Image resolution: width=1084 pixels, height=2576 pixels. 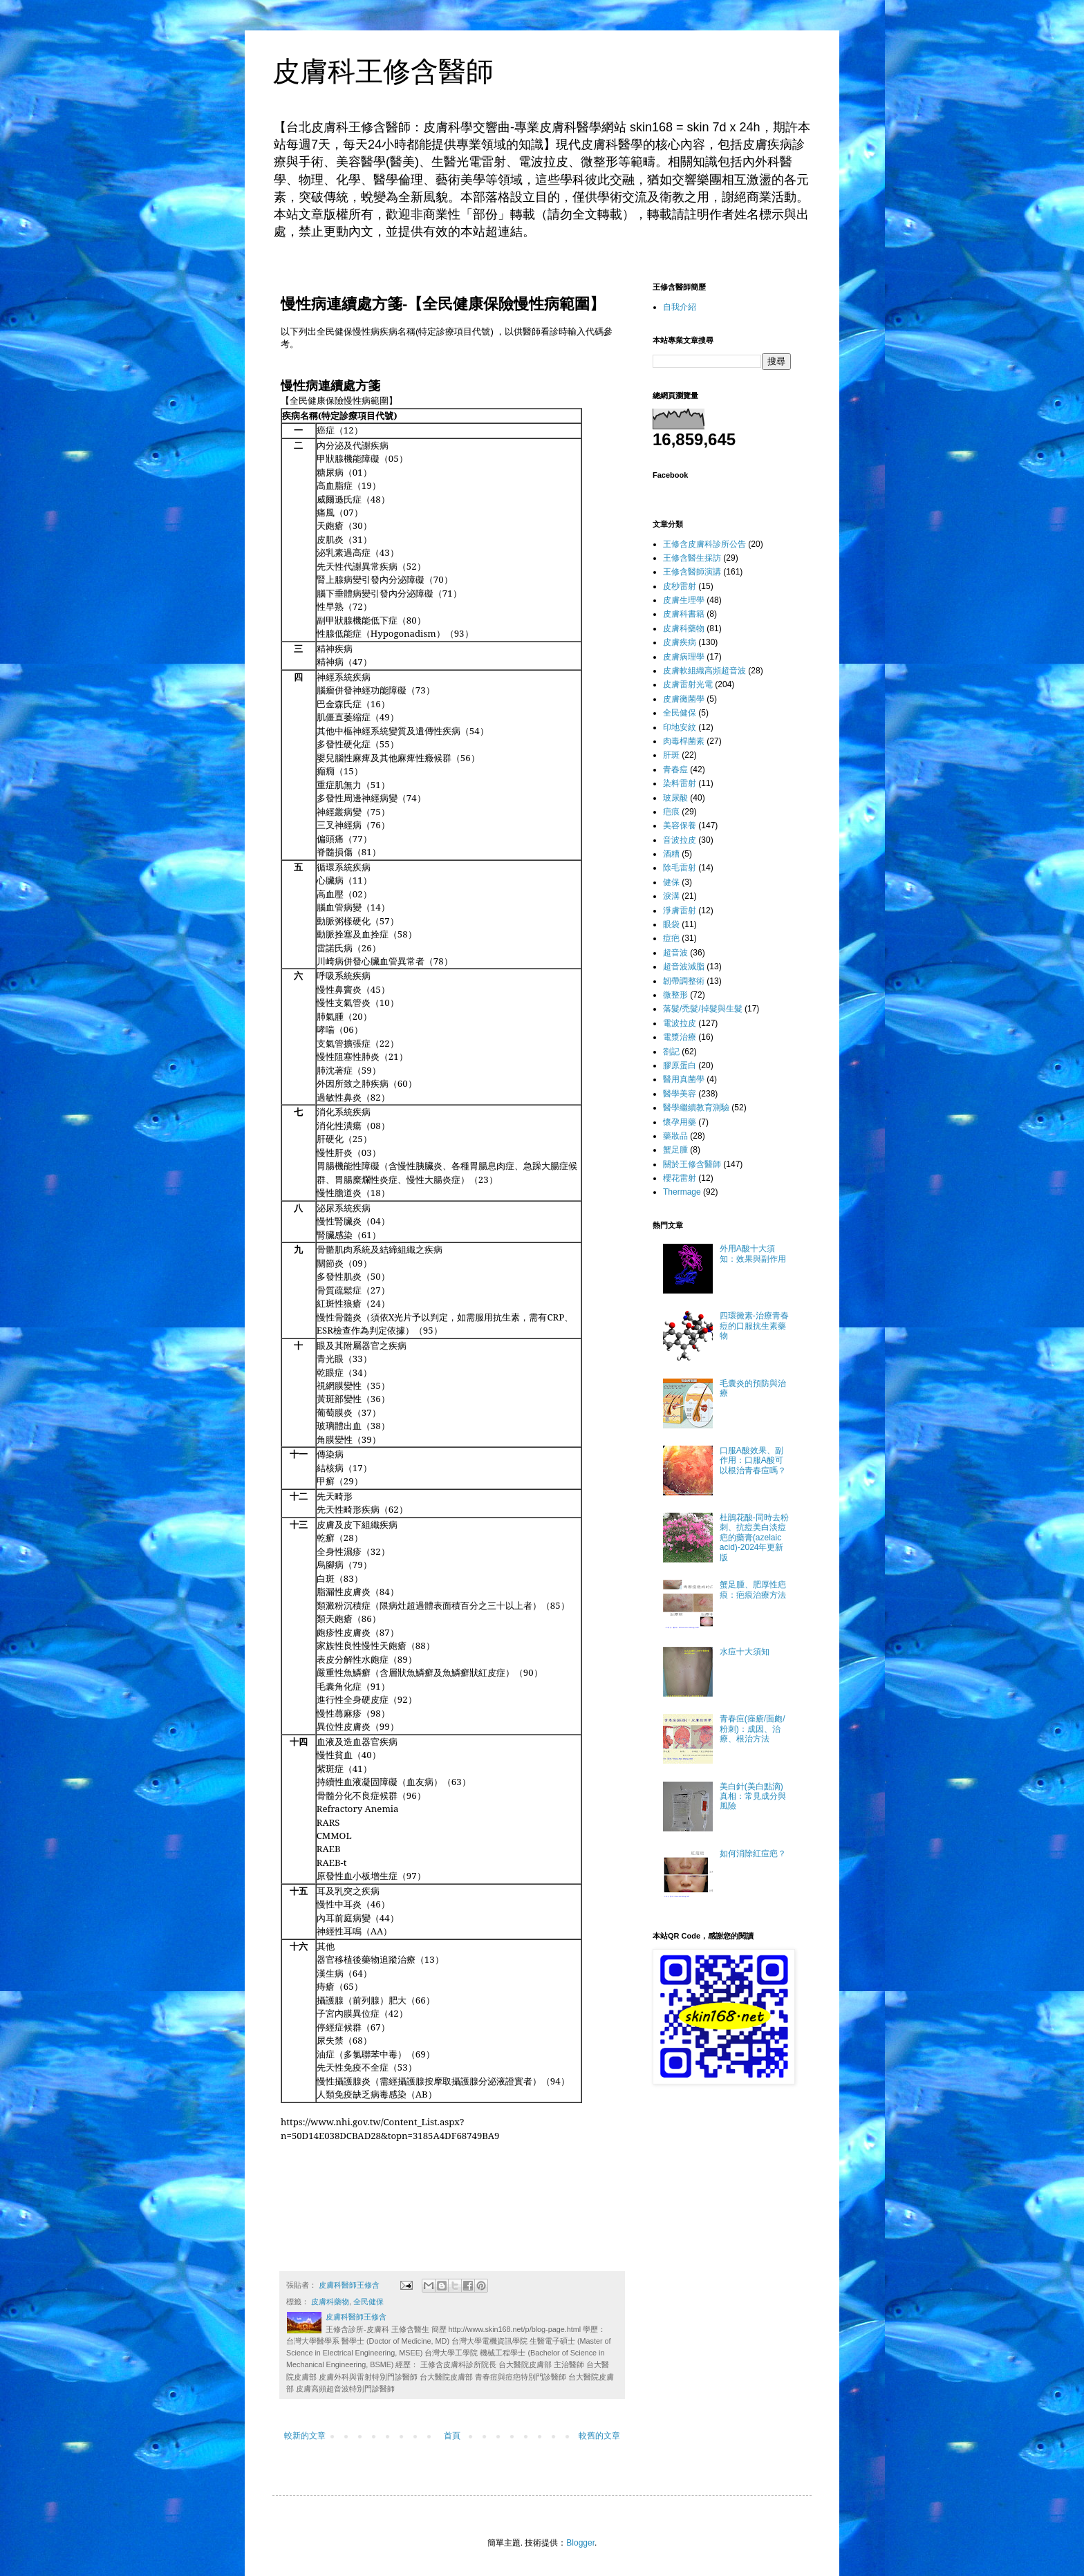 What do you see at coordinates (679, 840) in the screenshot?
I see `音波拉皮` at bounding box center [679, 840].